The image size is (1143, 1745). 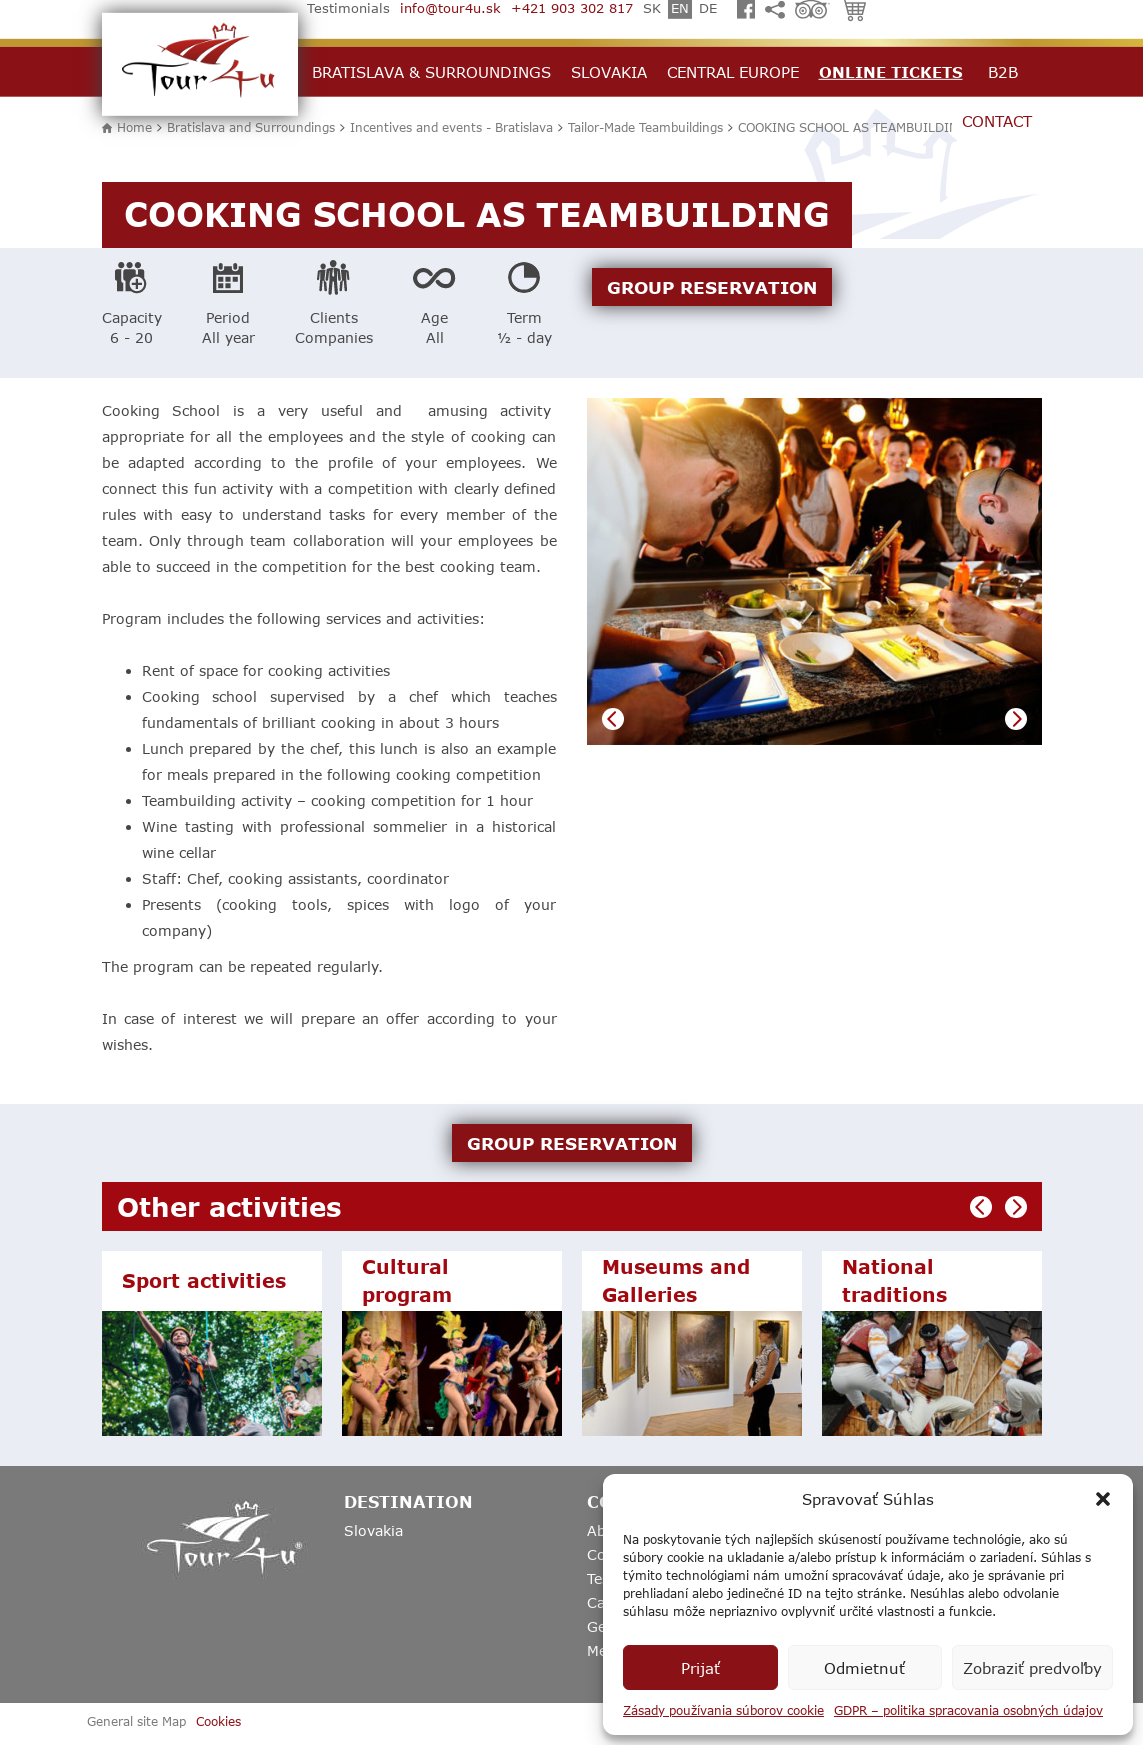 I want to click on Bratislava & Surroundings, so click(x=431, y=72).